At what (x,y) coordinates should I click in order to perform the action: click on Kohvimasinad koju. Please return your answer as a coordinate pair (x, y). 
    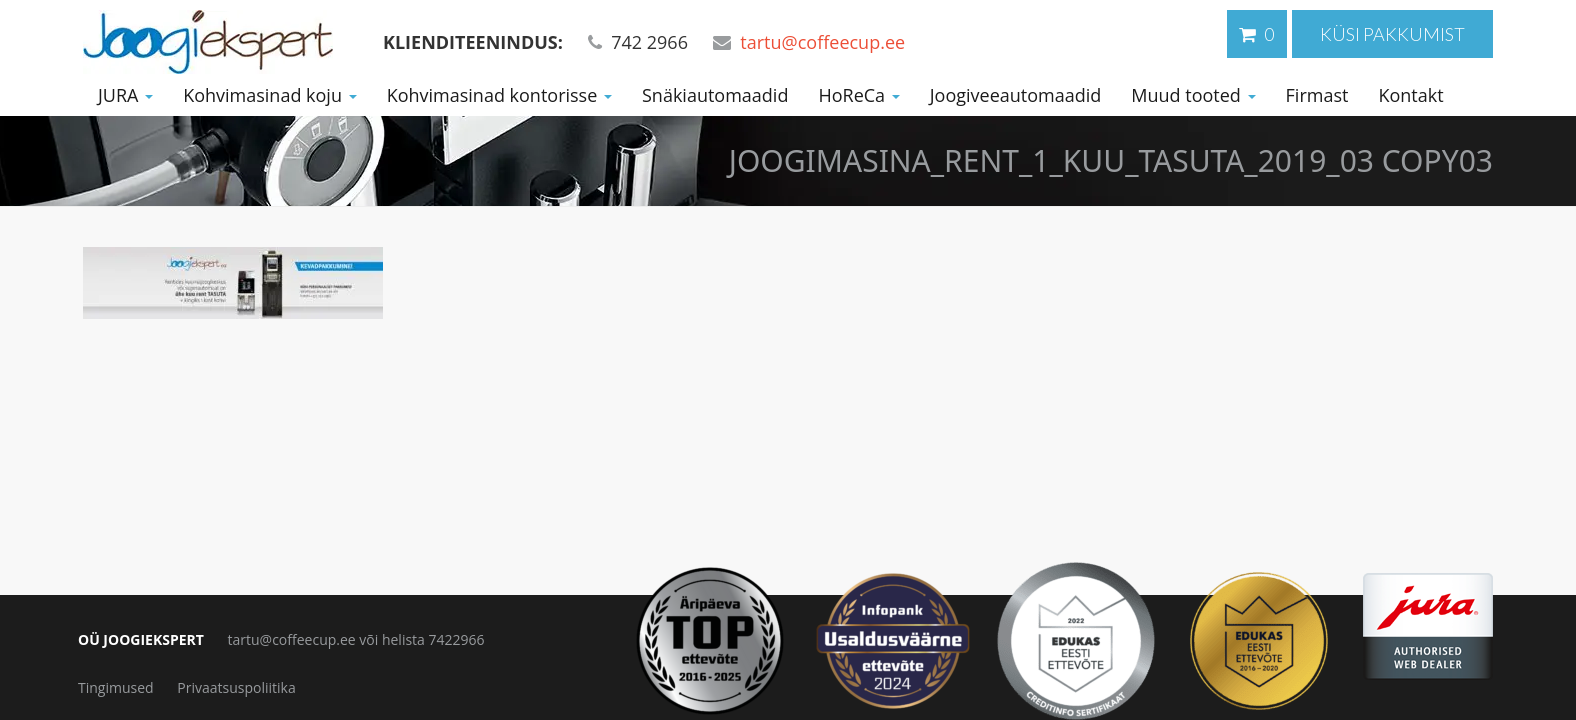
    Looking at the image, I should click on (270, 95).